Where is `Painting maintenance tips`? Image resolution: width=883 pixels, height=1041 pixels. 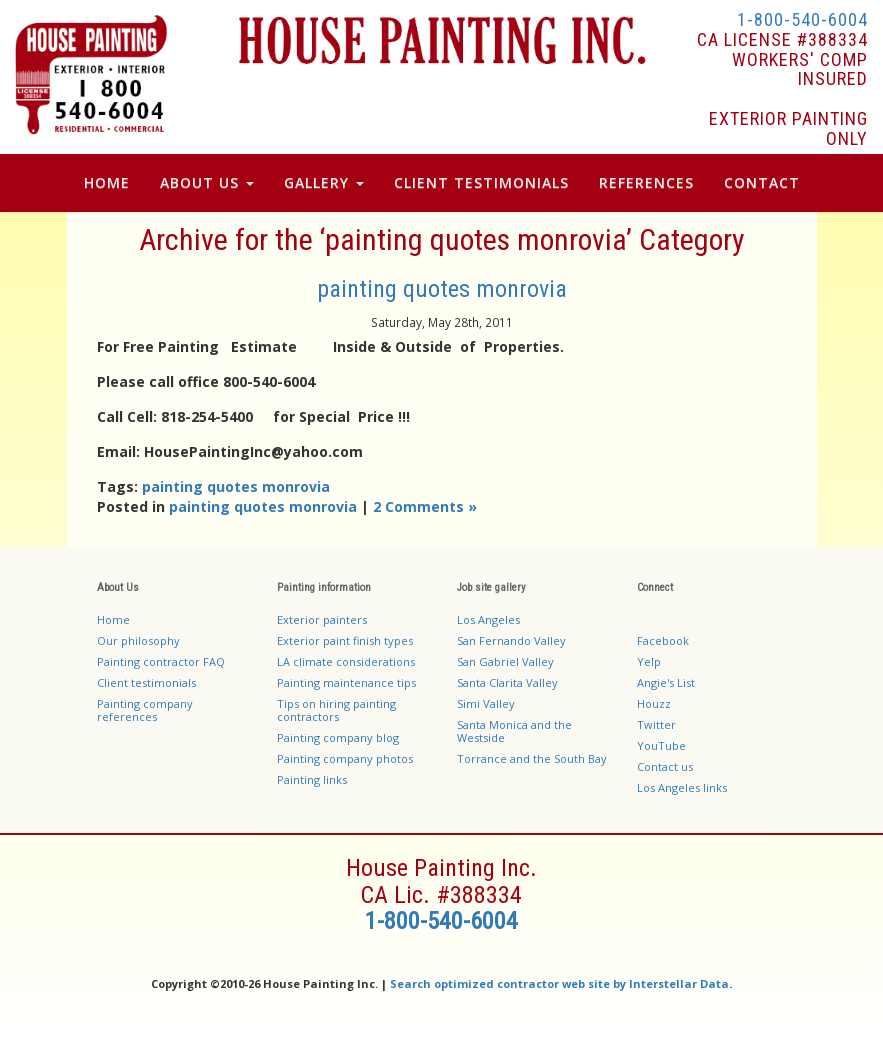 Painting maintenance tips is located at coordinates (346, 682).